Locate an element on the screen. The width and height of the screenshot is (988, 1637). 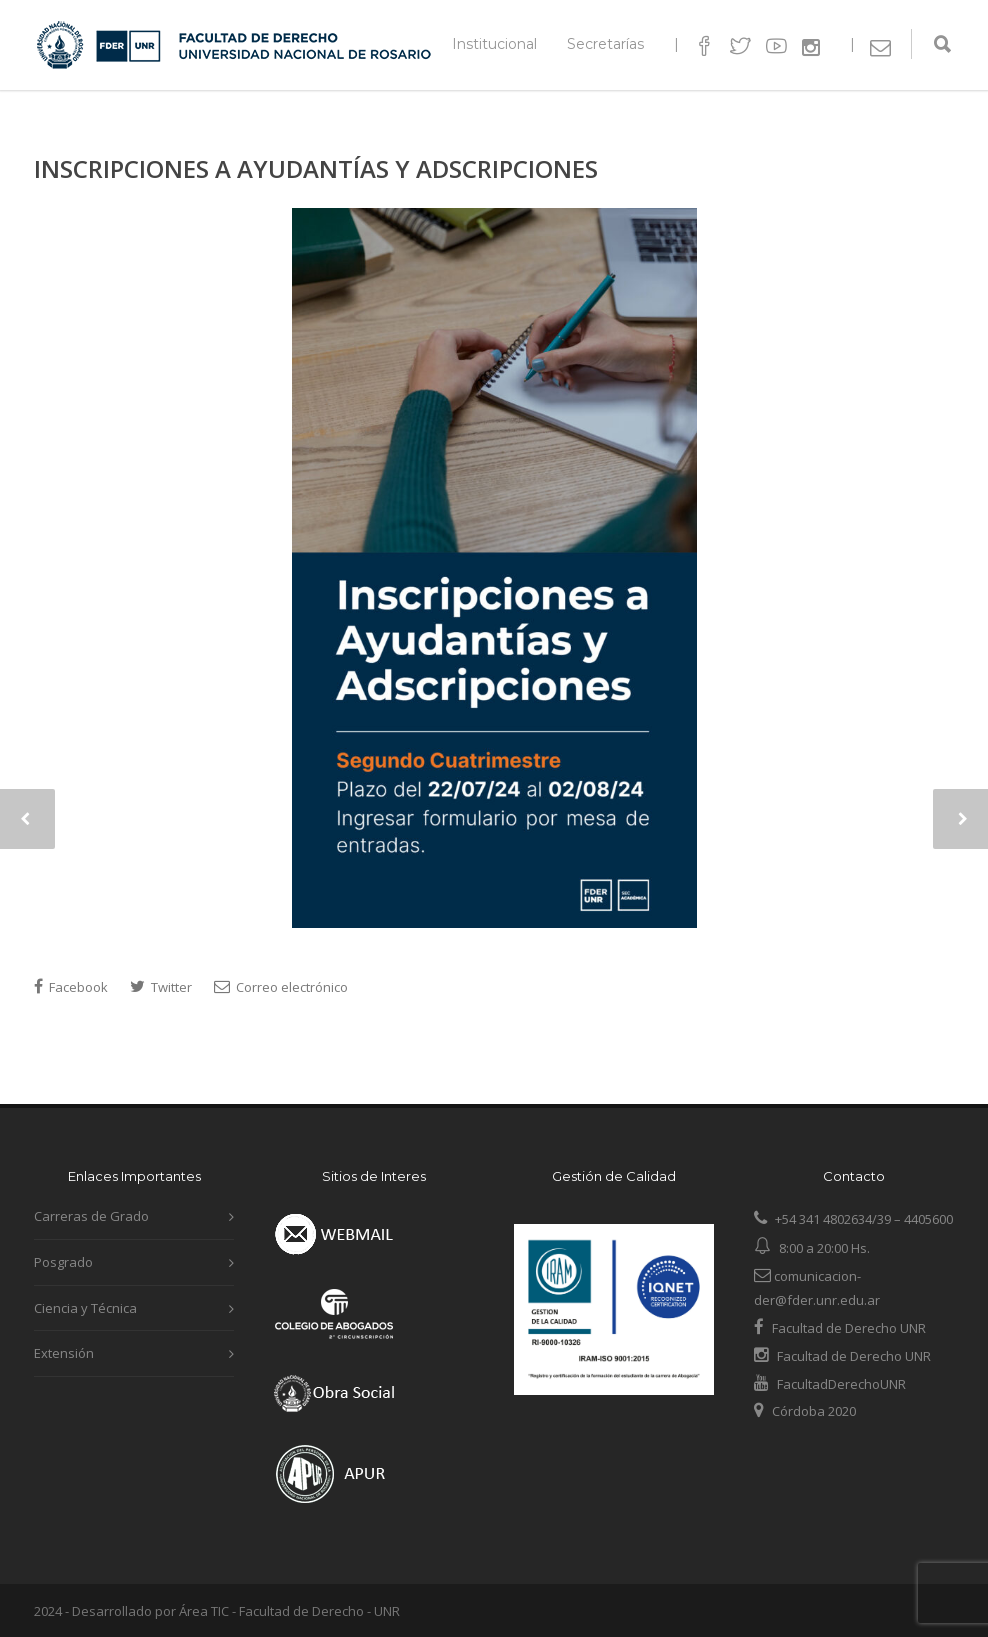
FacultadDerechoUNR is located at coordinates (840, 1384).